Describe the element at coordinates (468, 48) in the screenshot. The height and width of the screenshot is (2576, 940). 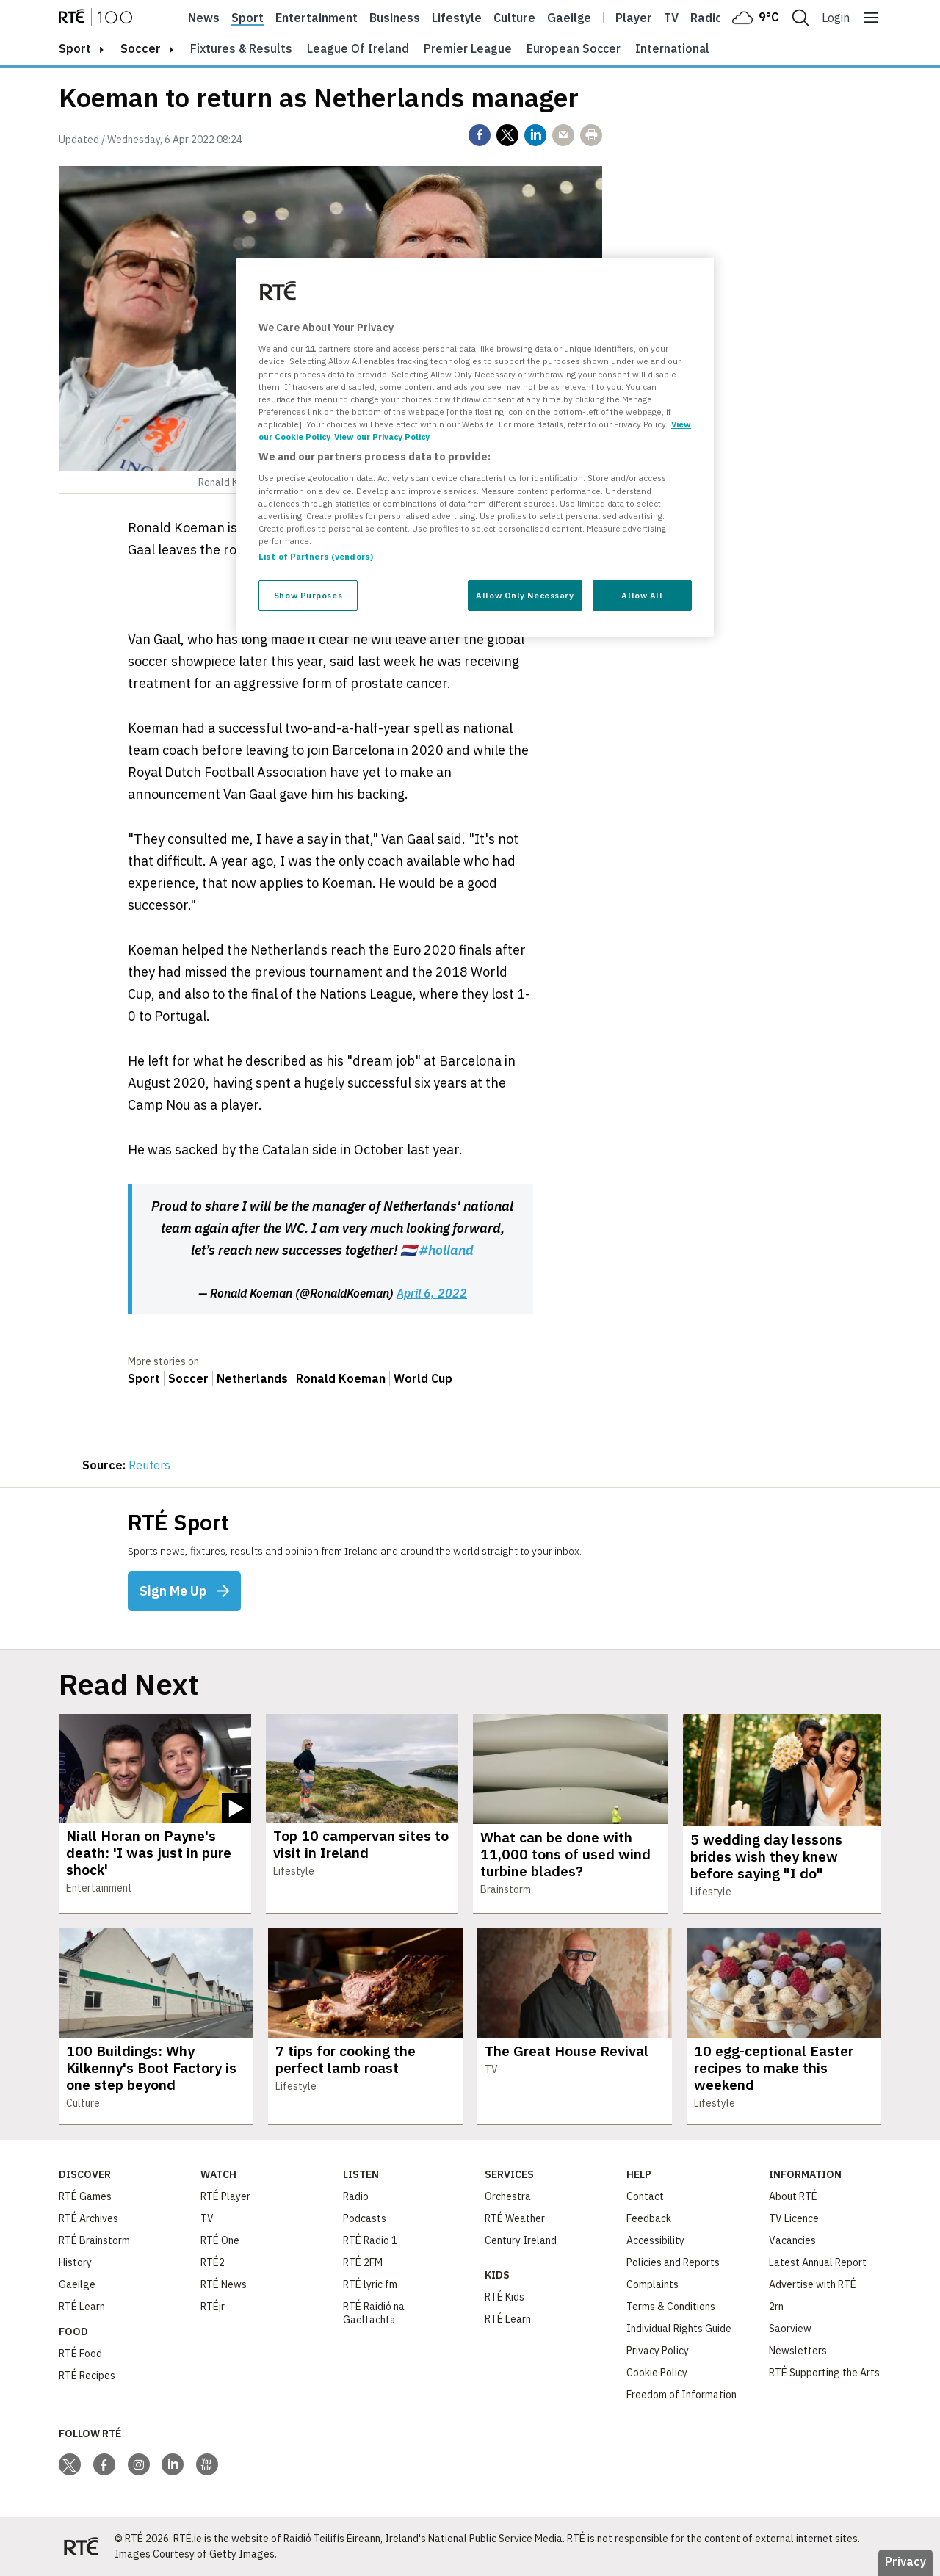
I see `Premier League` at that location.